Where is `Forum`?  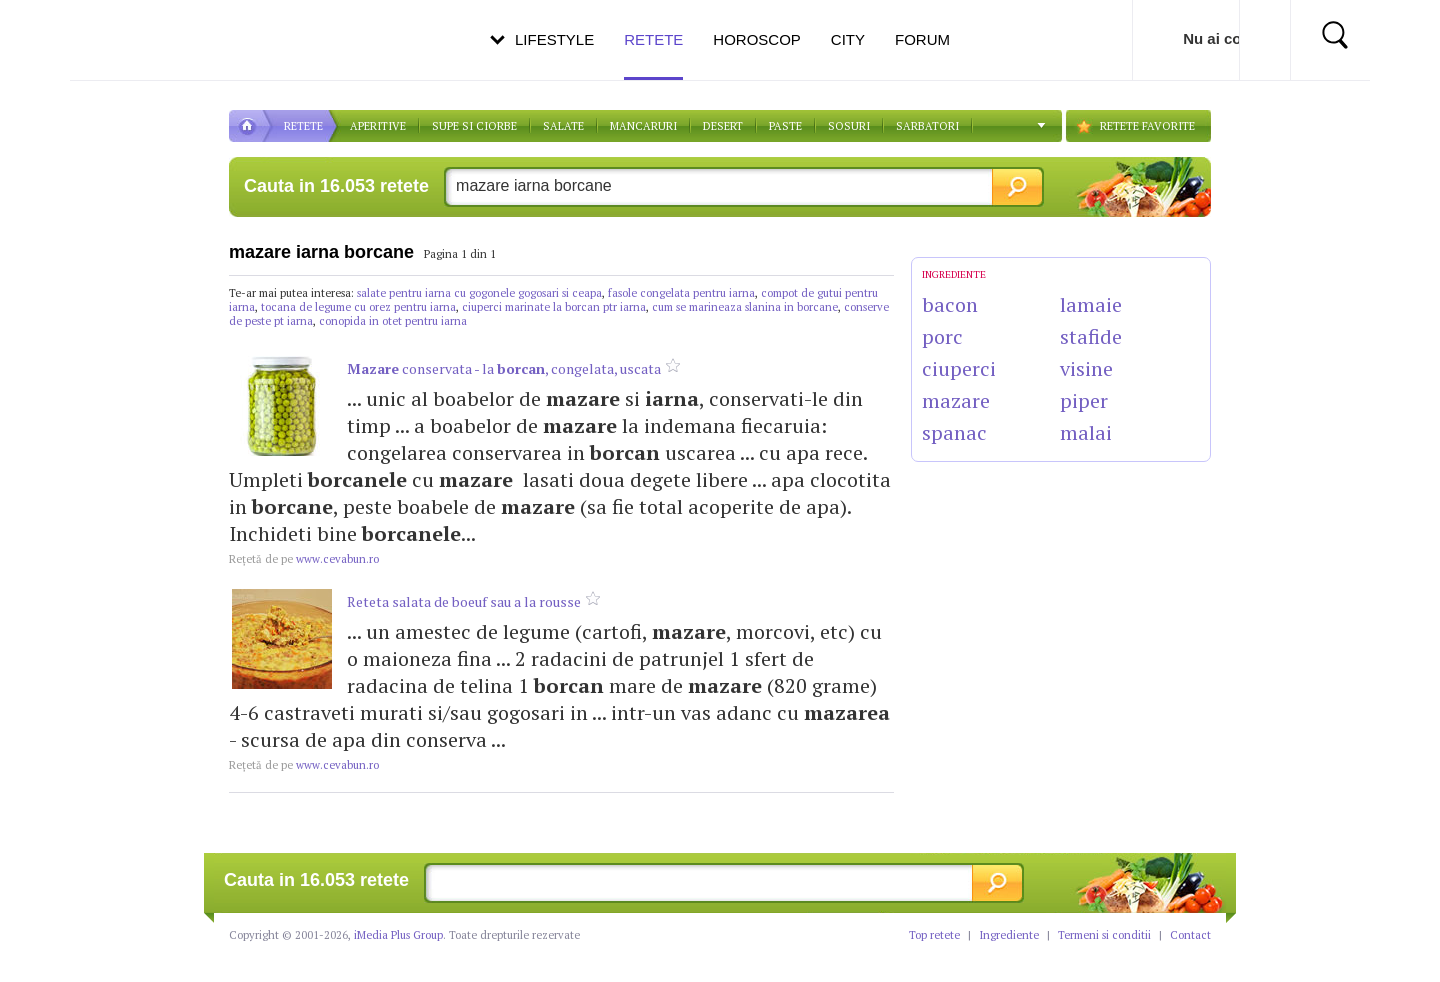
Forum is located at coordinates (922, 39).